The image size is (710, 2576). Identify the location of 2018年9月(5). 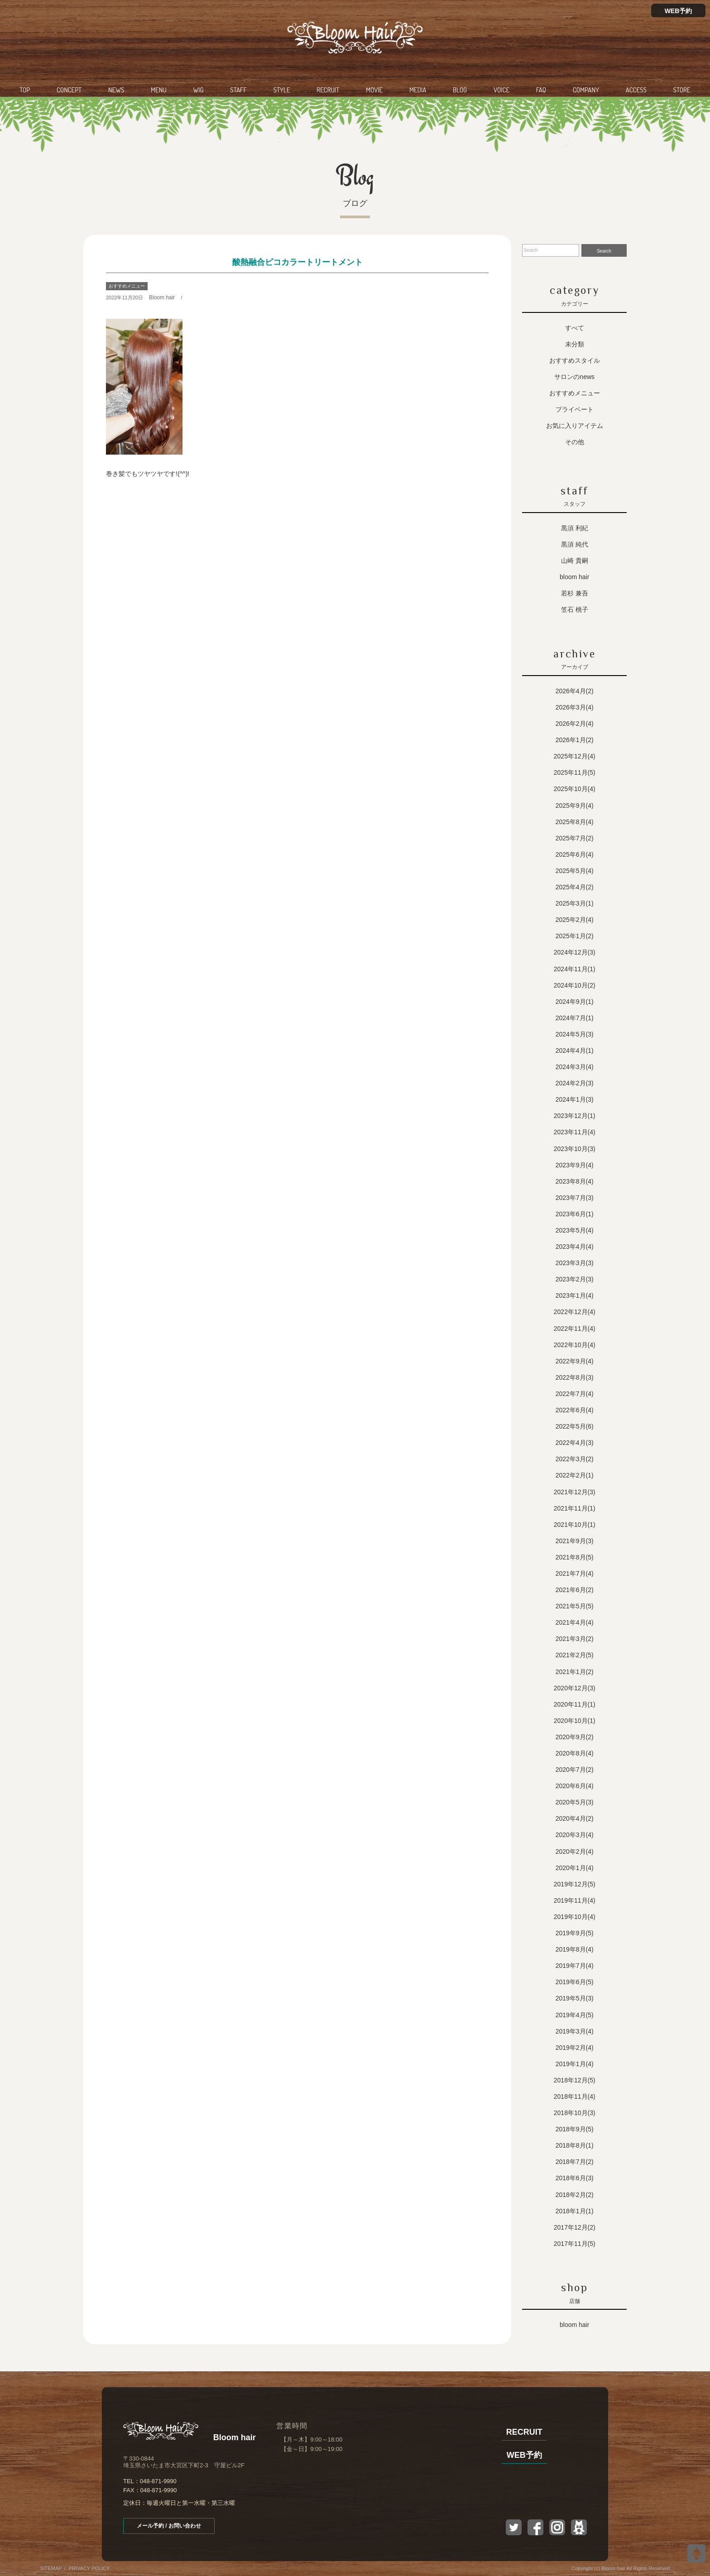
(575, 2129).